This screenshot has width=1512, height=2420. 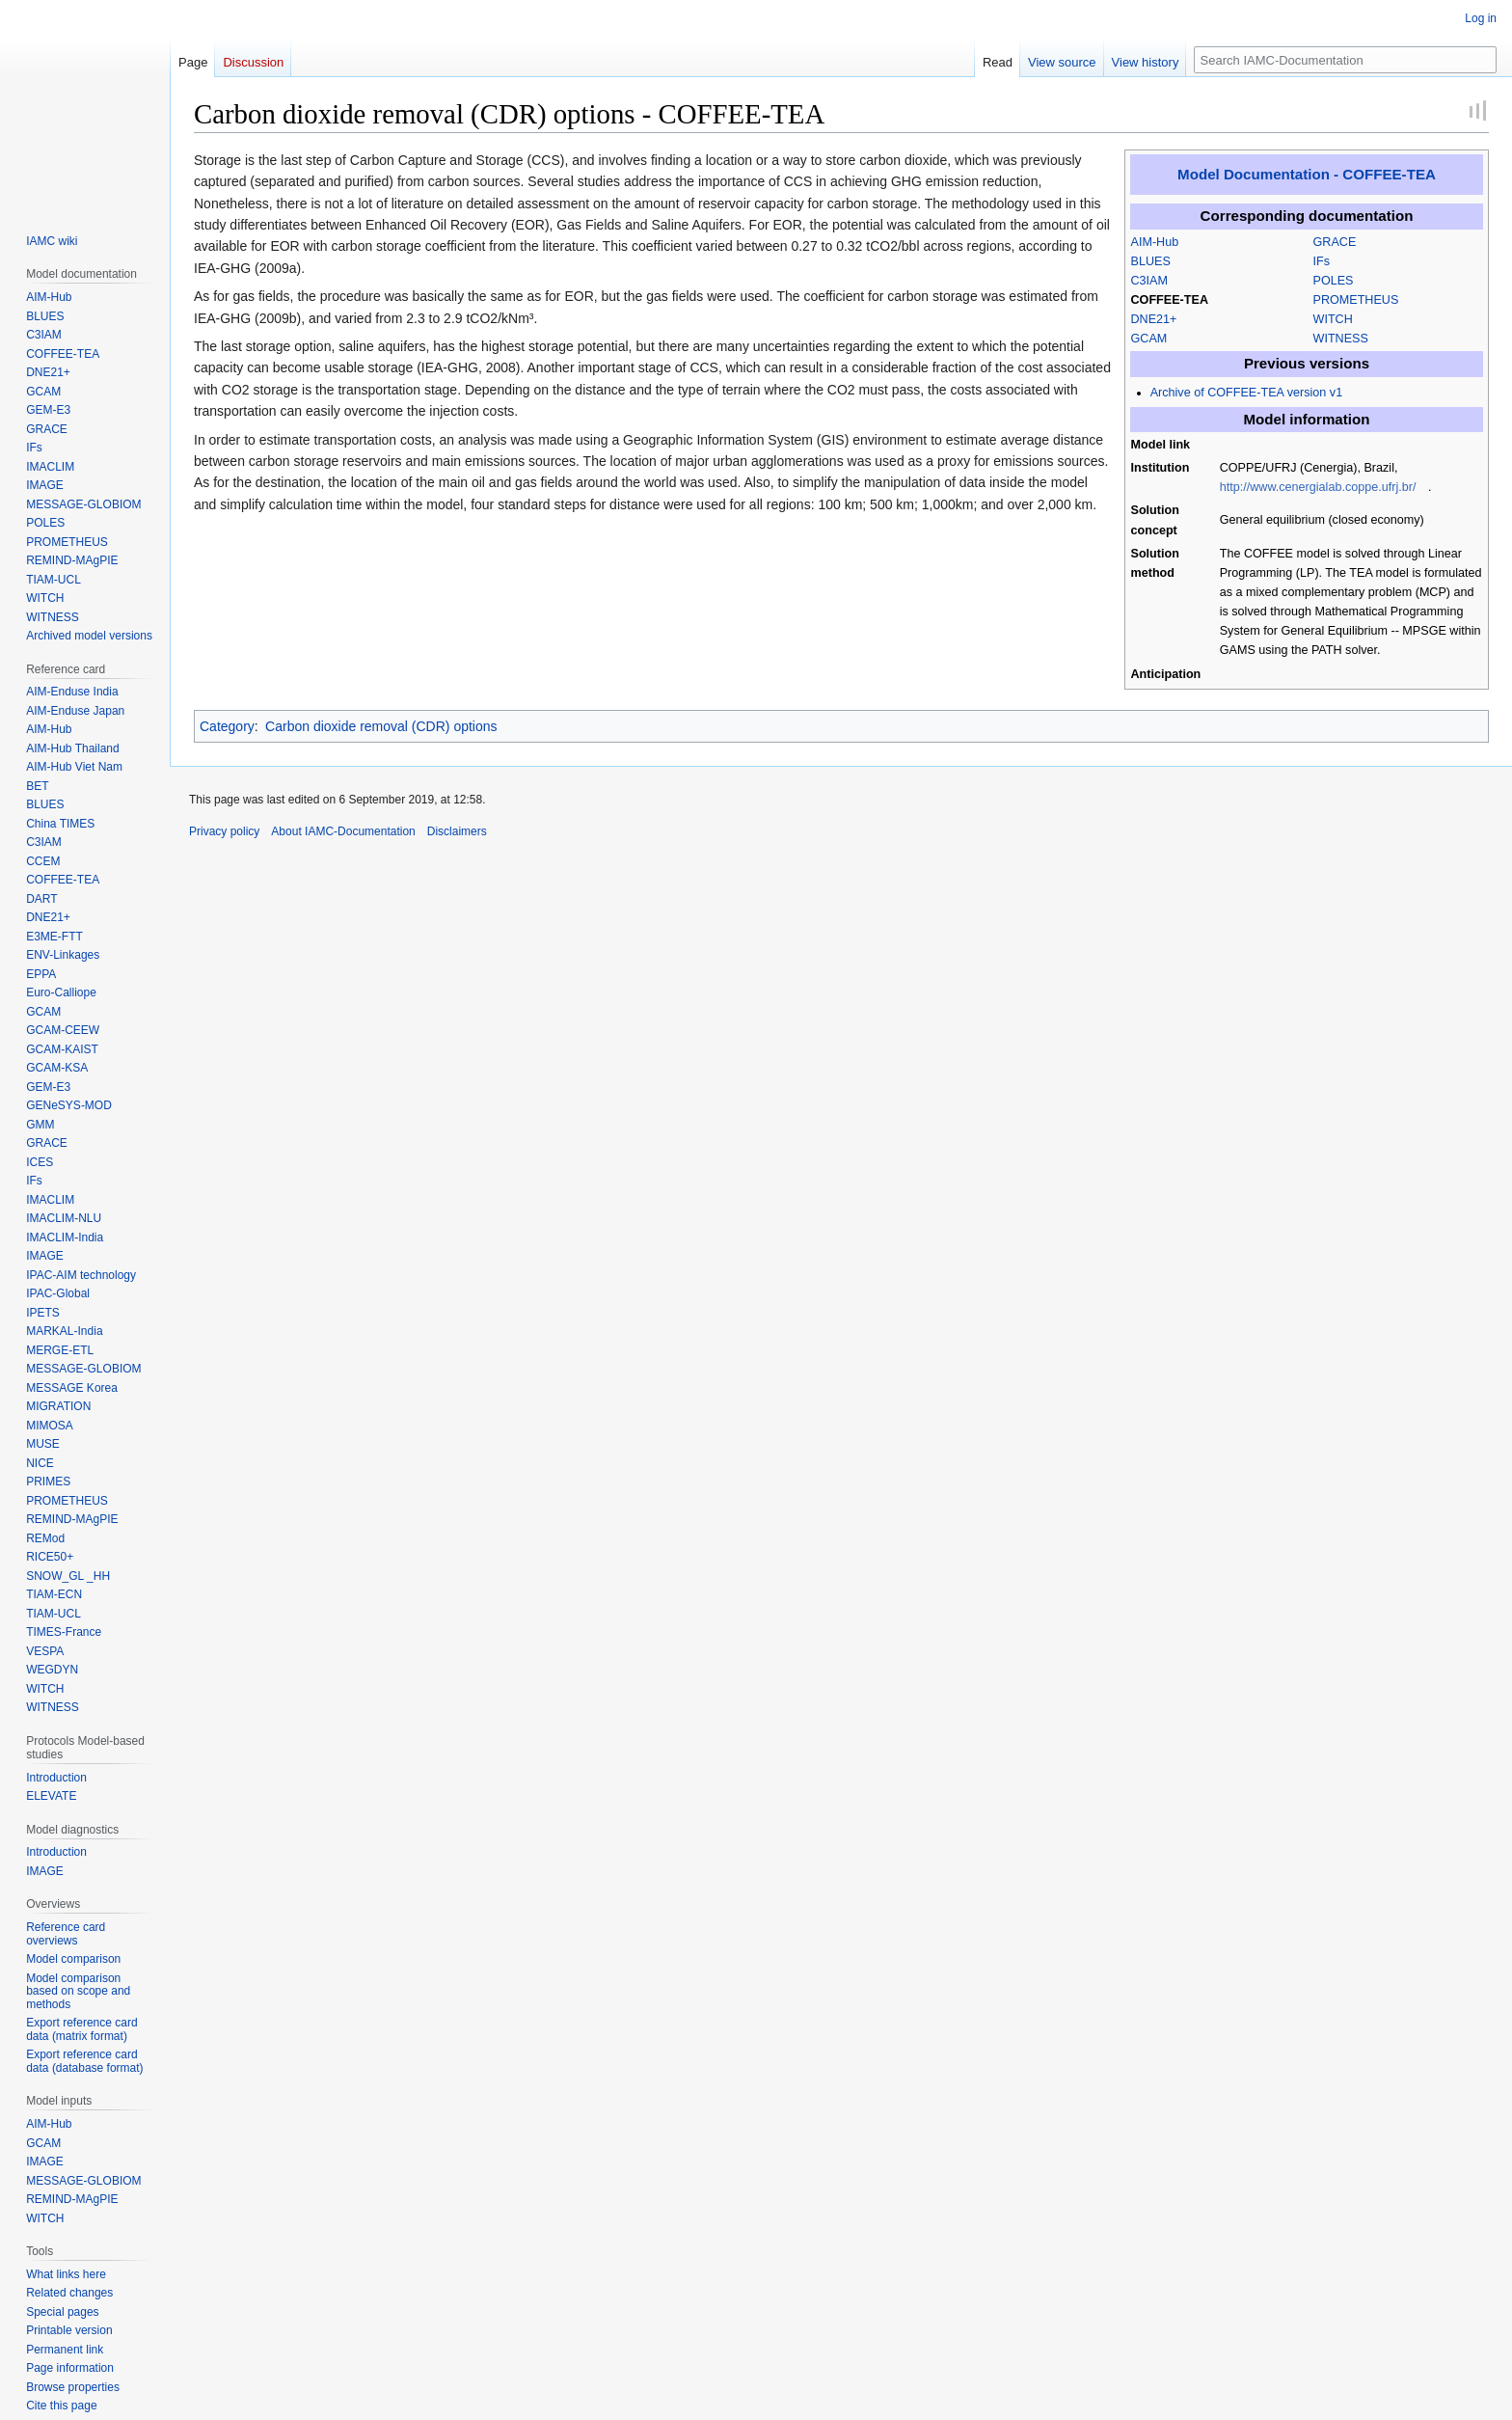 What do you see at coordinates (1345, 59) in the screenshot?
I see `[Search IAMC-Documentation]` at bounding box center [1345, 59].